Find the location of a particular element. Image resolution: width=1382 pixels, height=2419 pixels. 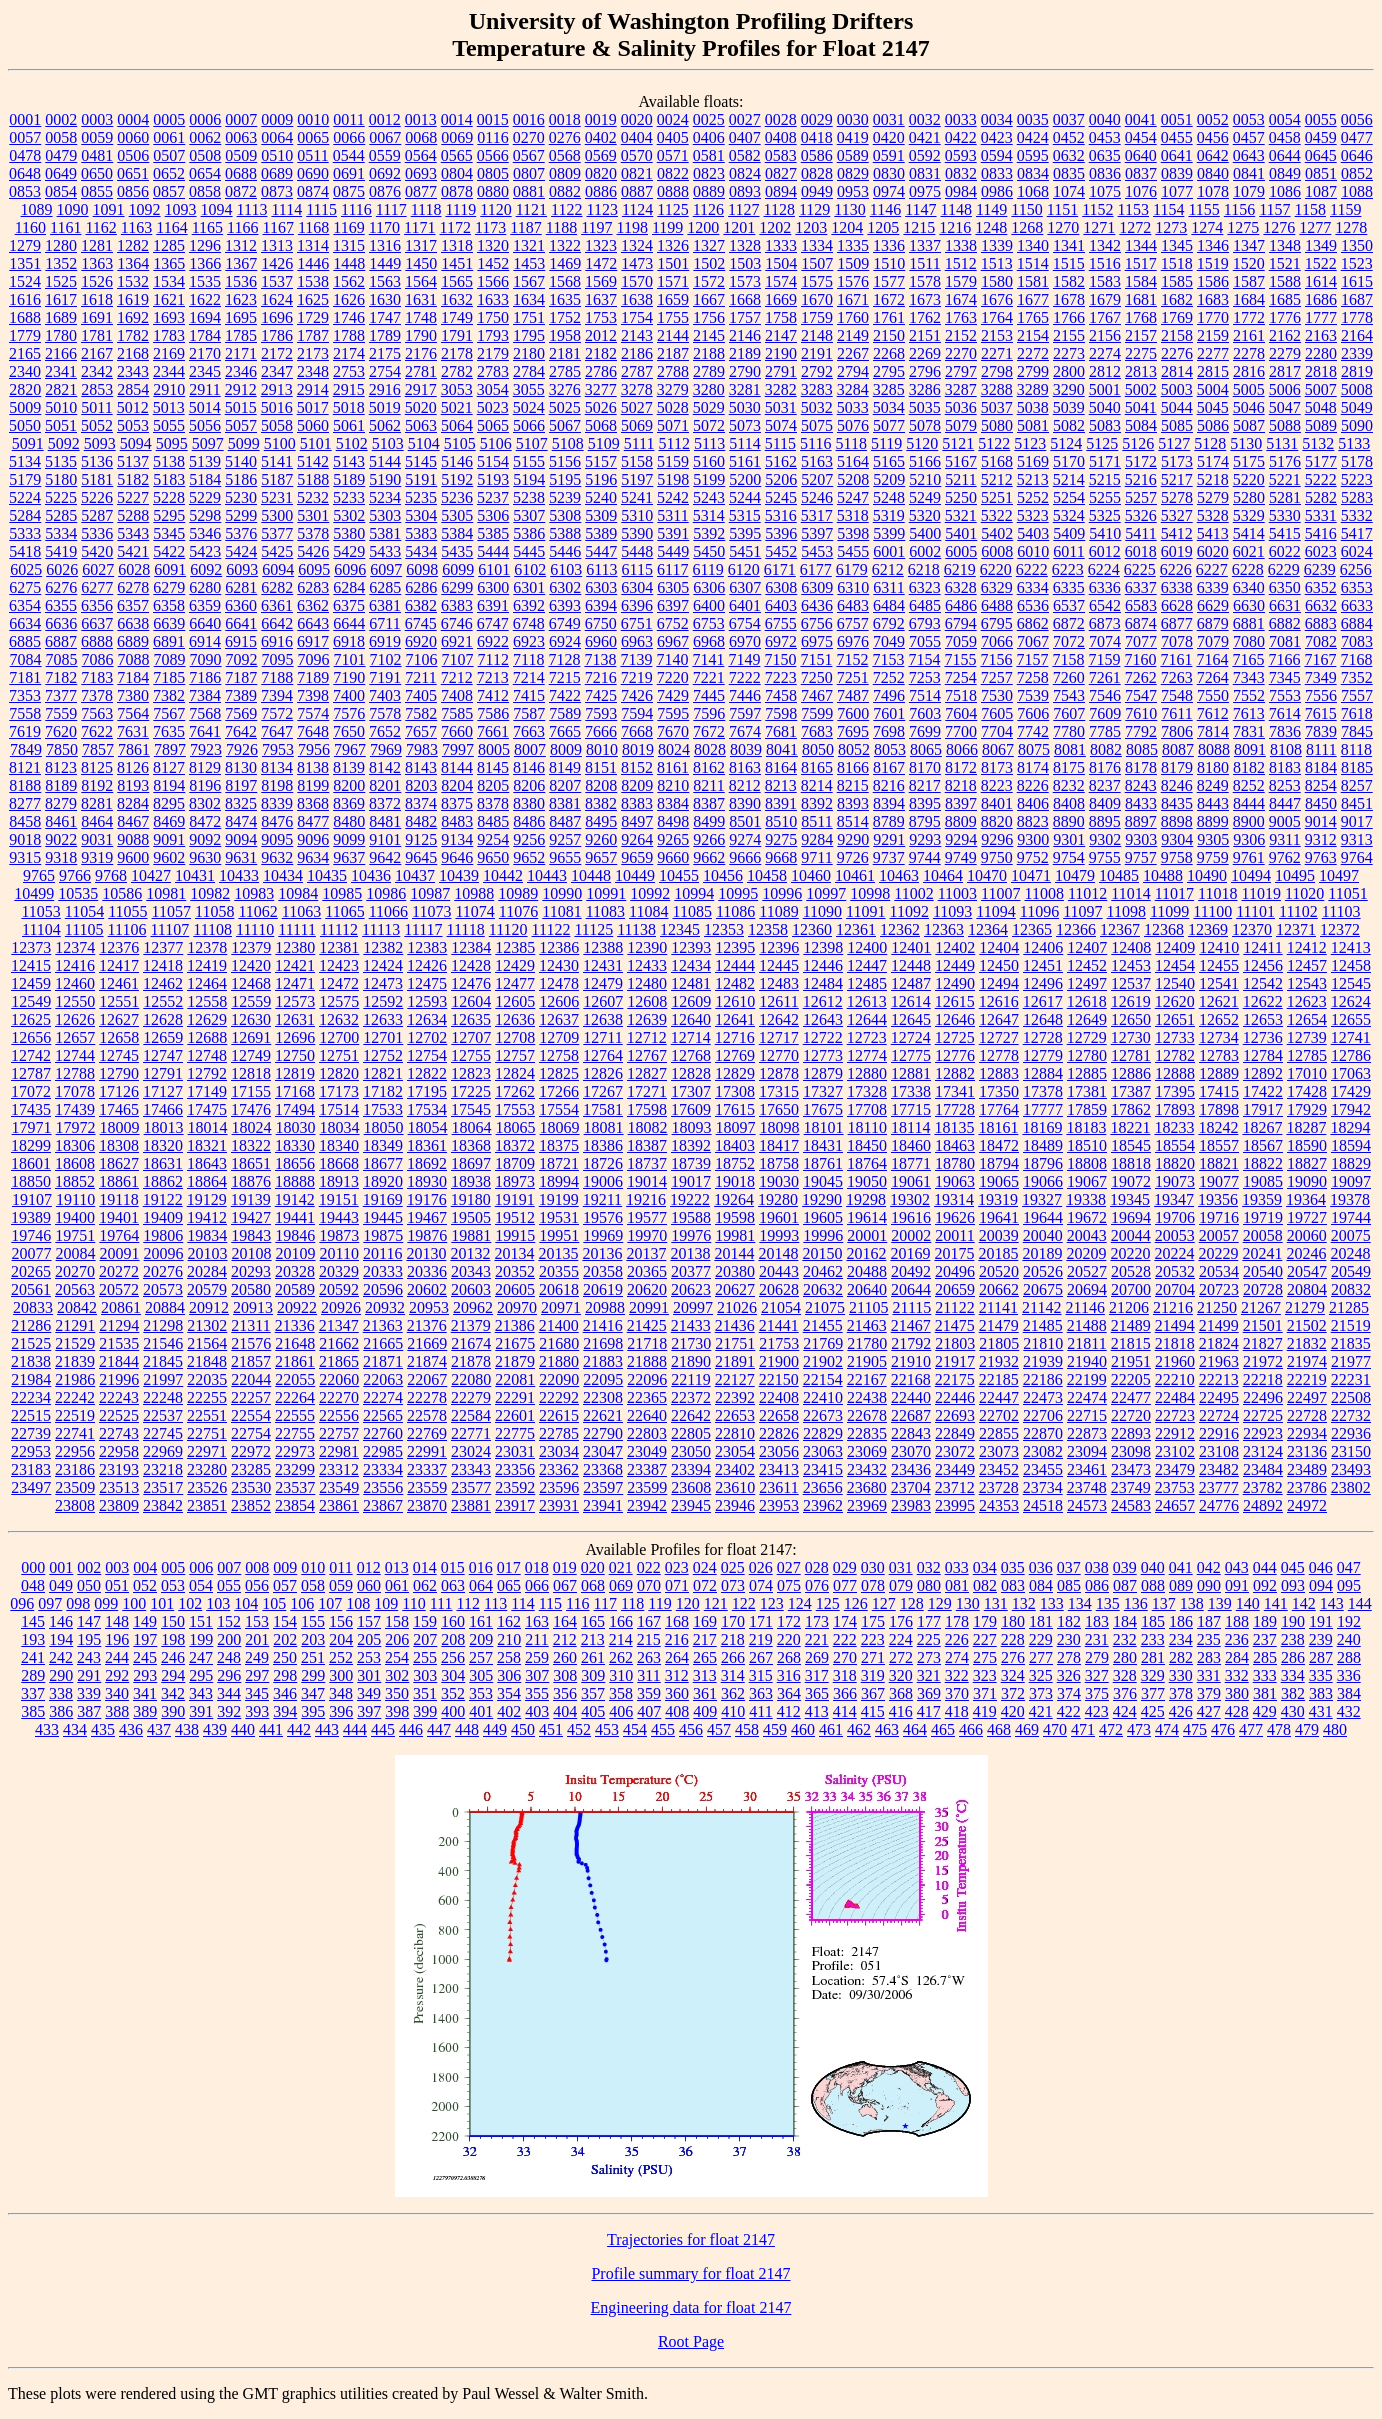

23881 is located at coordinates (471, 1505).